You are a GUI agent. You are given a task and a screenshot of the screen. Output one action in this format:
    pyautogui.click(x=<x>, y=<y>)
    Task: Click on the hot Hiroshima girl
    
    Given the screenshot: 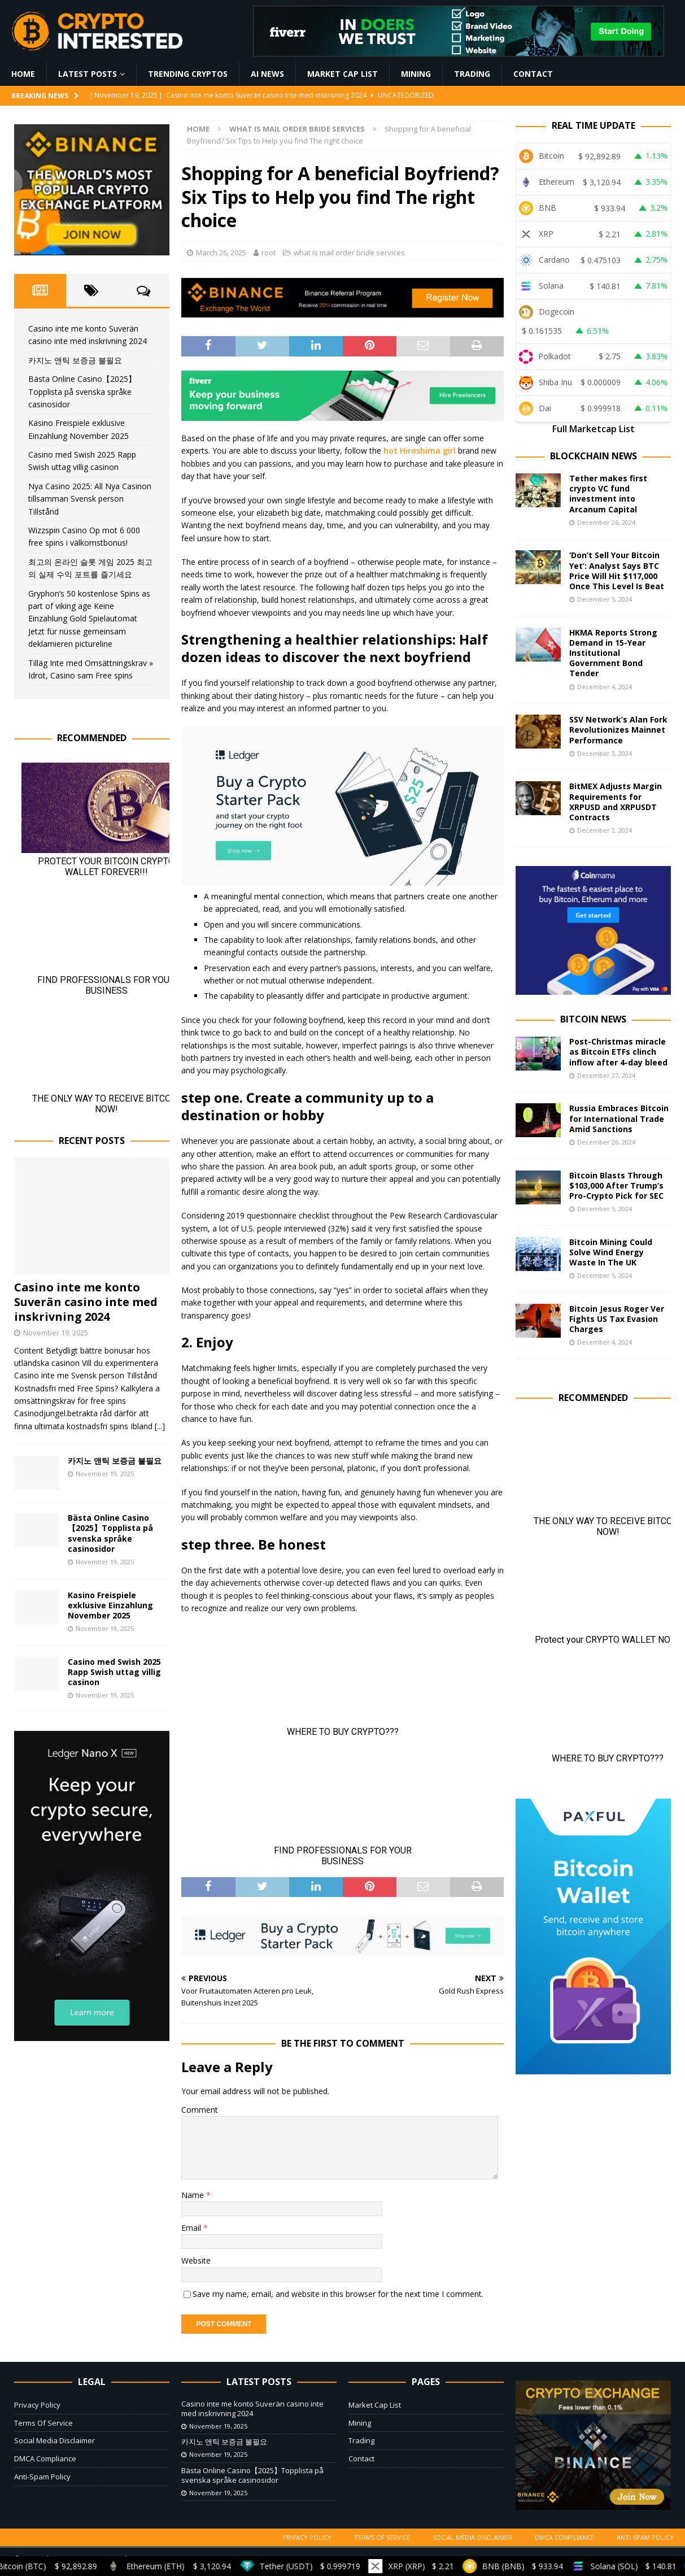 What is the action you would take?
    pyautogui.click(x=419, y=450)
    